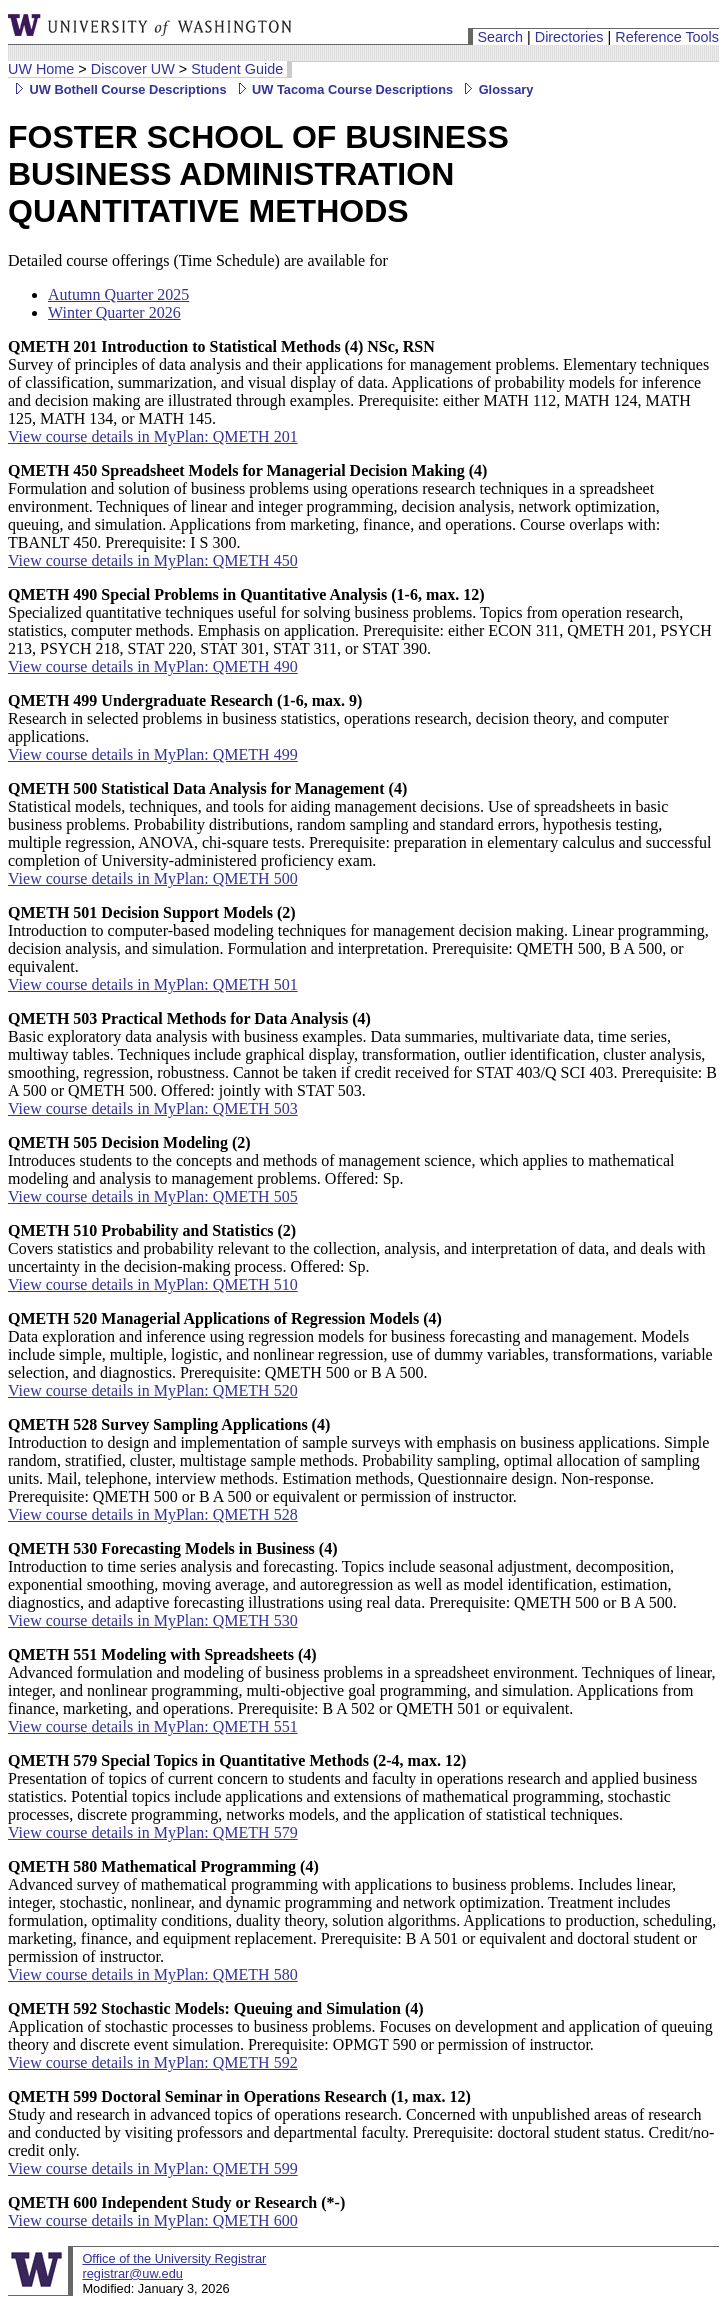 Image resolution: width=727 pixels, height=2304 pixels. Describe the element at coordinates (153, 1514) in the screenshot. I see `View course details in MyPlan: QMETH 528` at that location.